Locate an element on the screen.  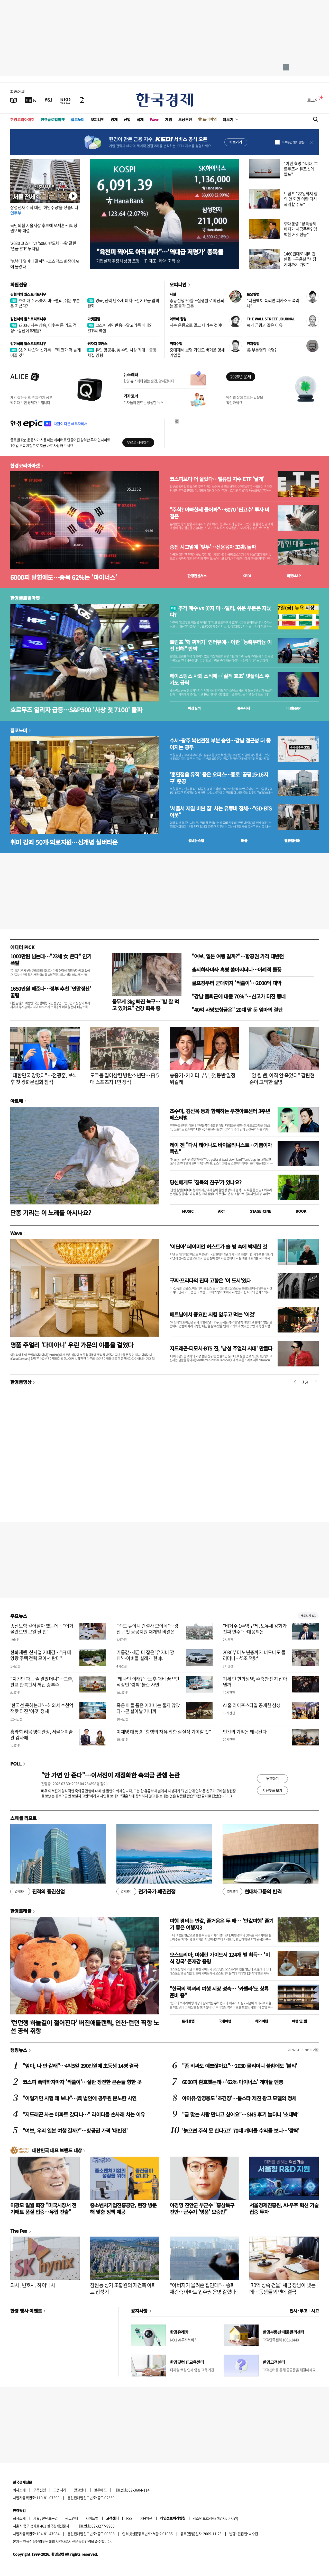
"이럴거면 시험 왜 보냐"…與 법안에 공무원 분노한 사연 is located at coordinates (79, 2098).